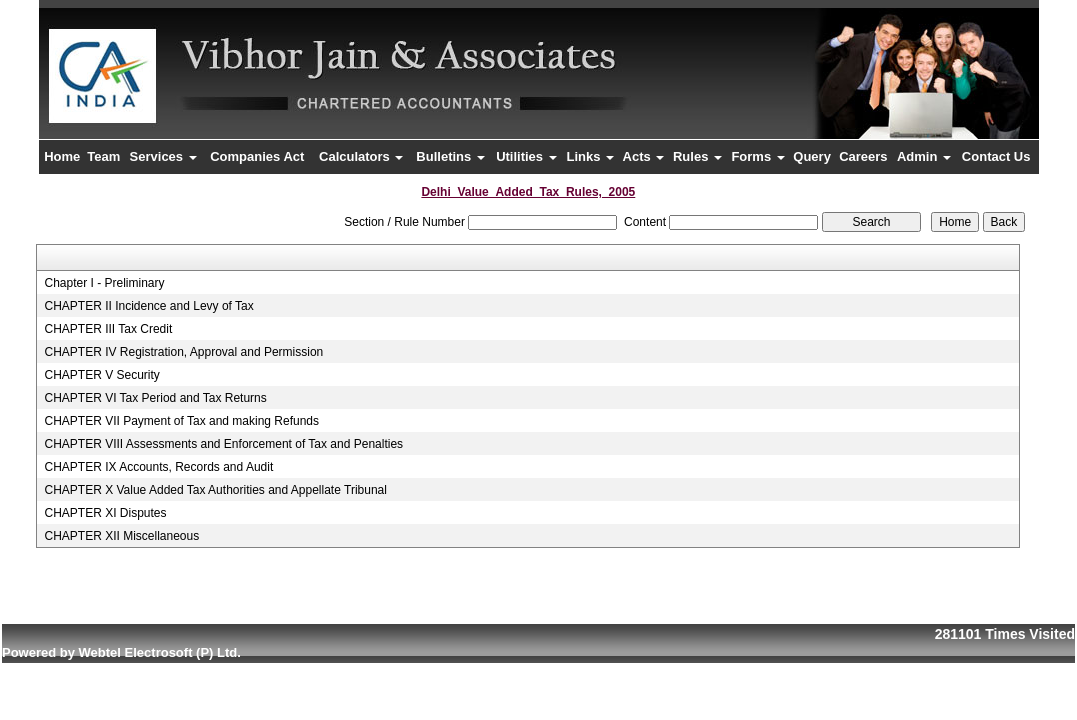 The height and width of the screenshot is (720, 1077). I want to click on CHAPTER VI Tax Period and Tax Returns, so click(155, 398).